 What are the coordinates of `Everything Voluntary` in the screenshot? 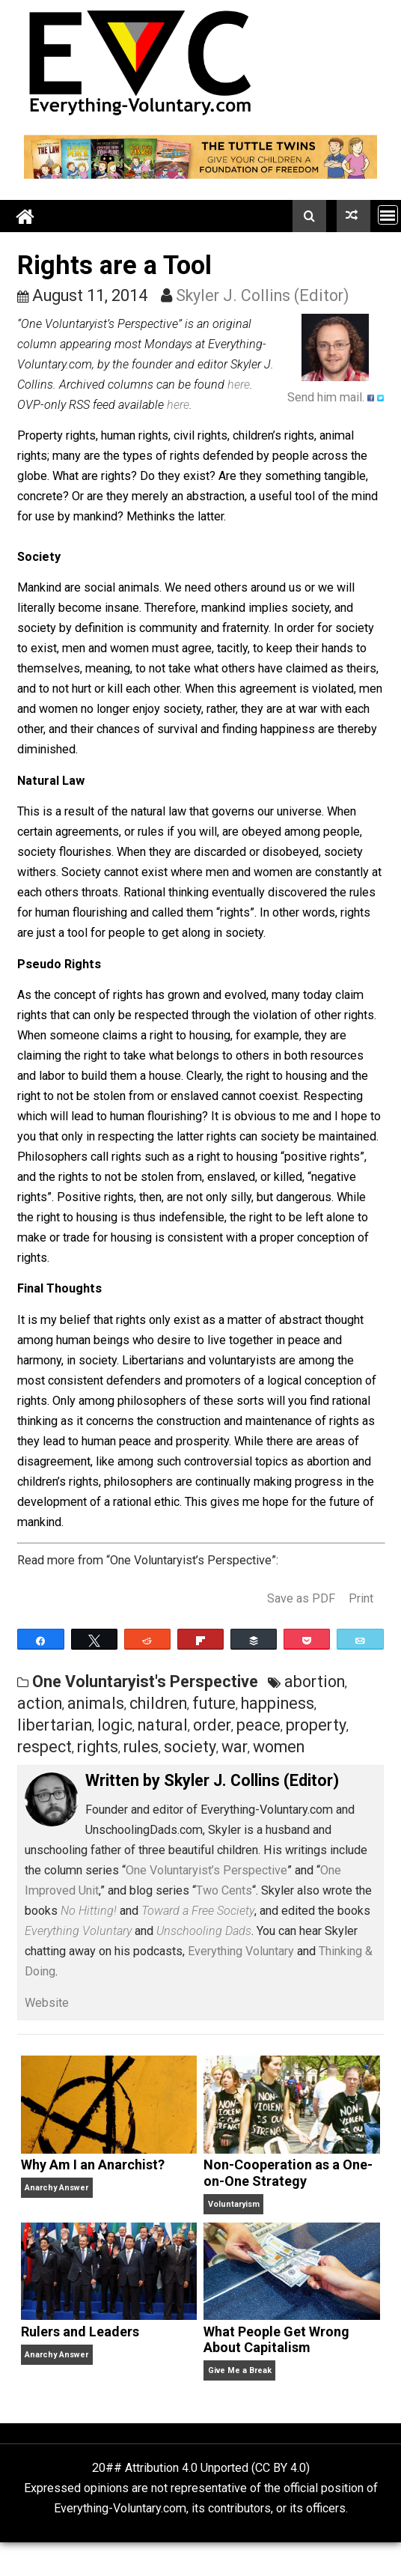 It's located at (241, 1951).